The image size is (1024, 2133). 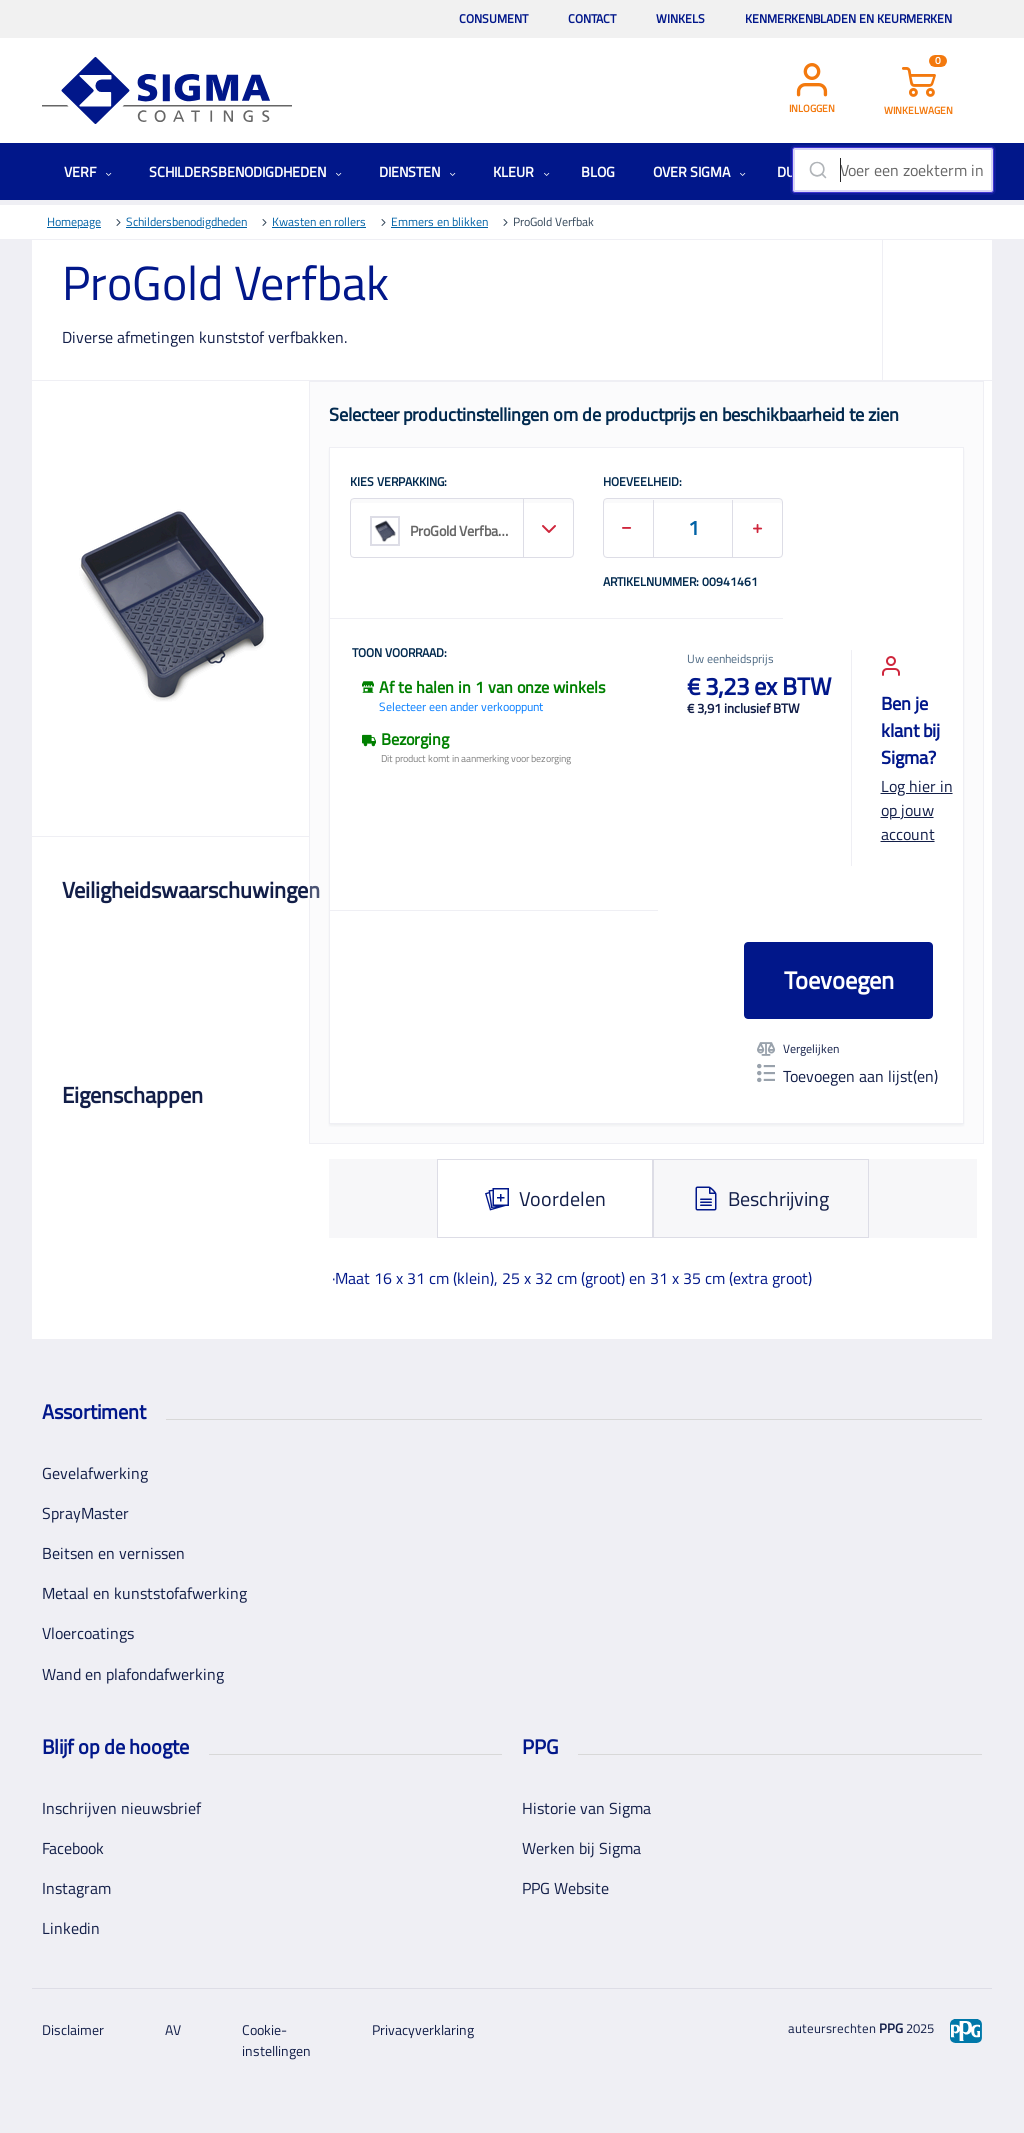 I want to click on [combobox], so click(x=893, y=170).